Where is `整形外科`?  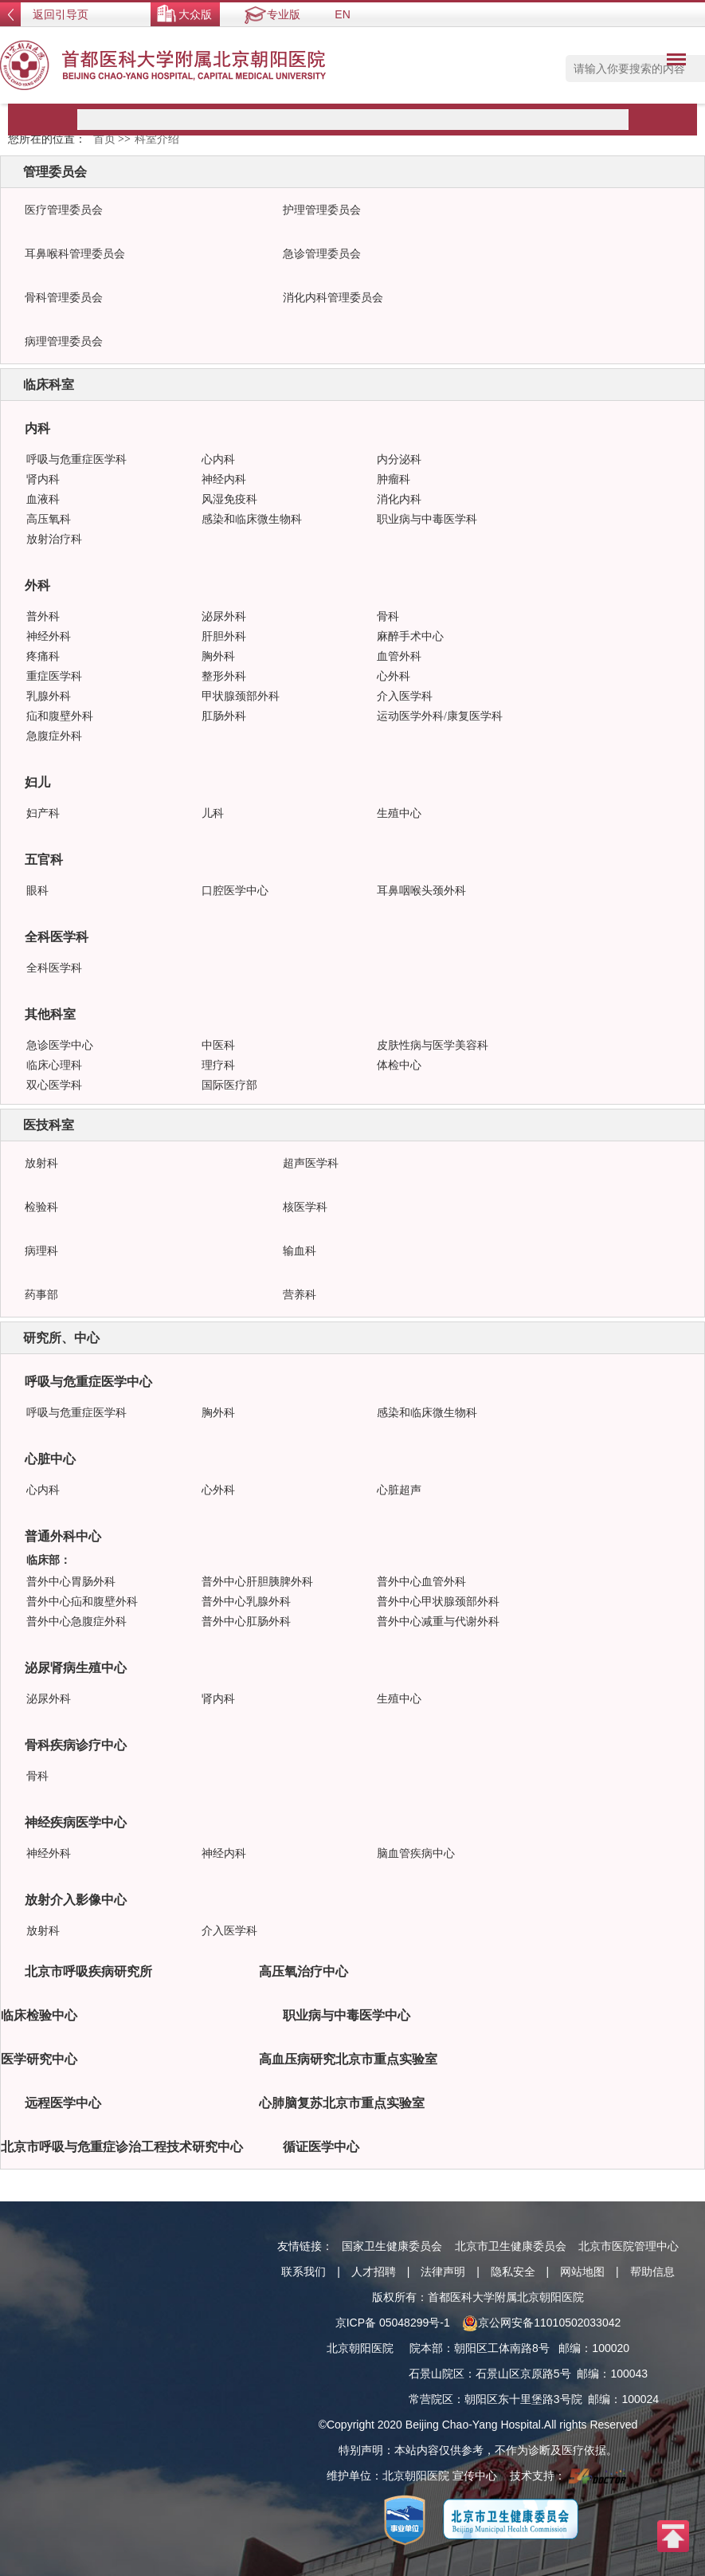
整形外科 is located at coordinates (224, 676).